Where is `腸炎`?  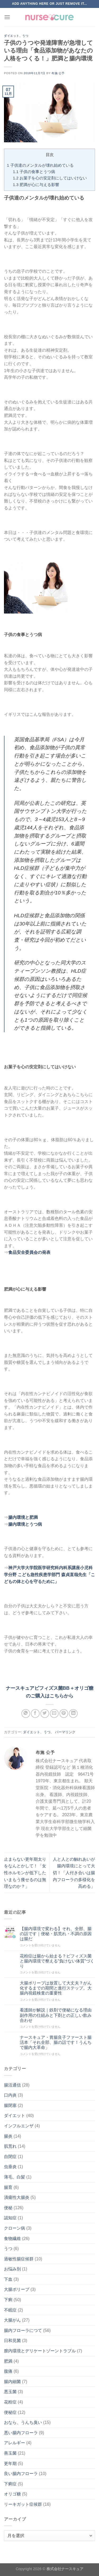 腸炎 is located at coordinates (8, 2136).